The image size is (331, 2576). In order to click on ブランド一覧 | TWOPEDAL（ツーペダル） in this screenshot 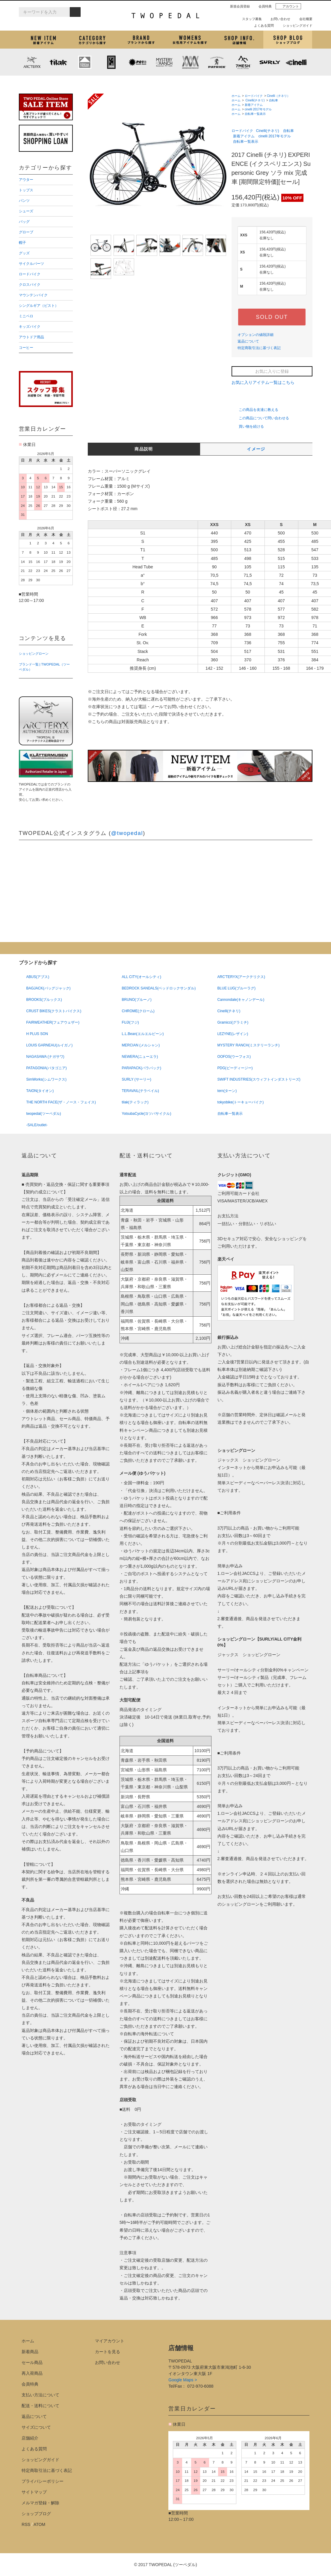, I will do `click(44, 667)`.